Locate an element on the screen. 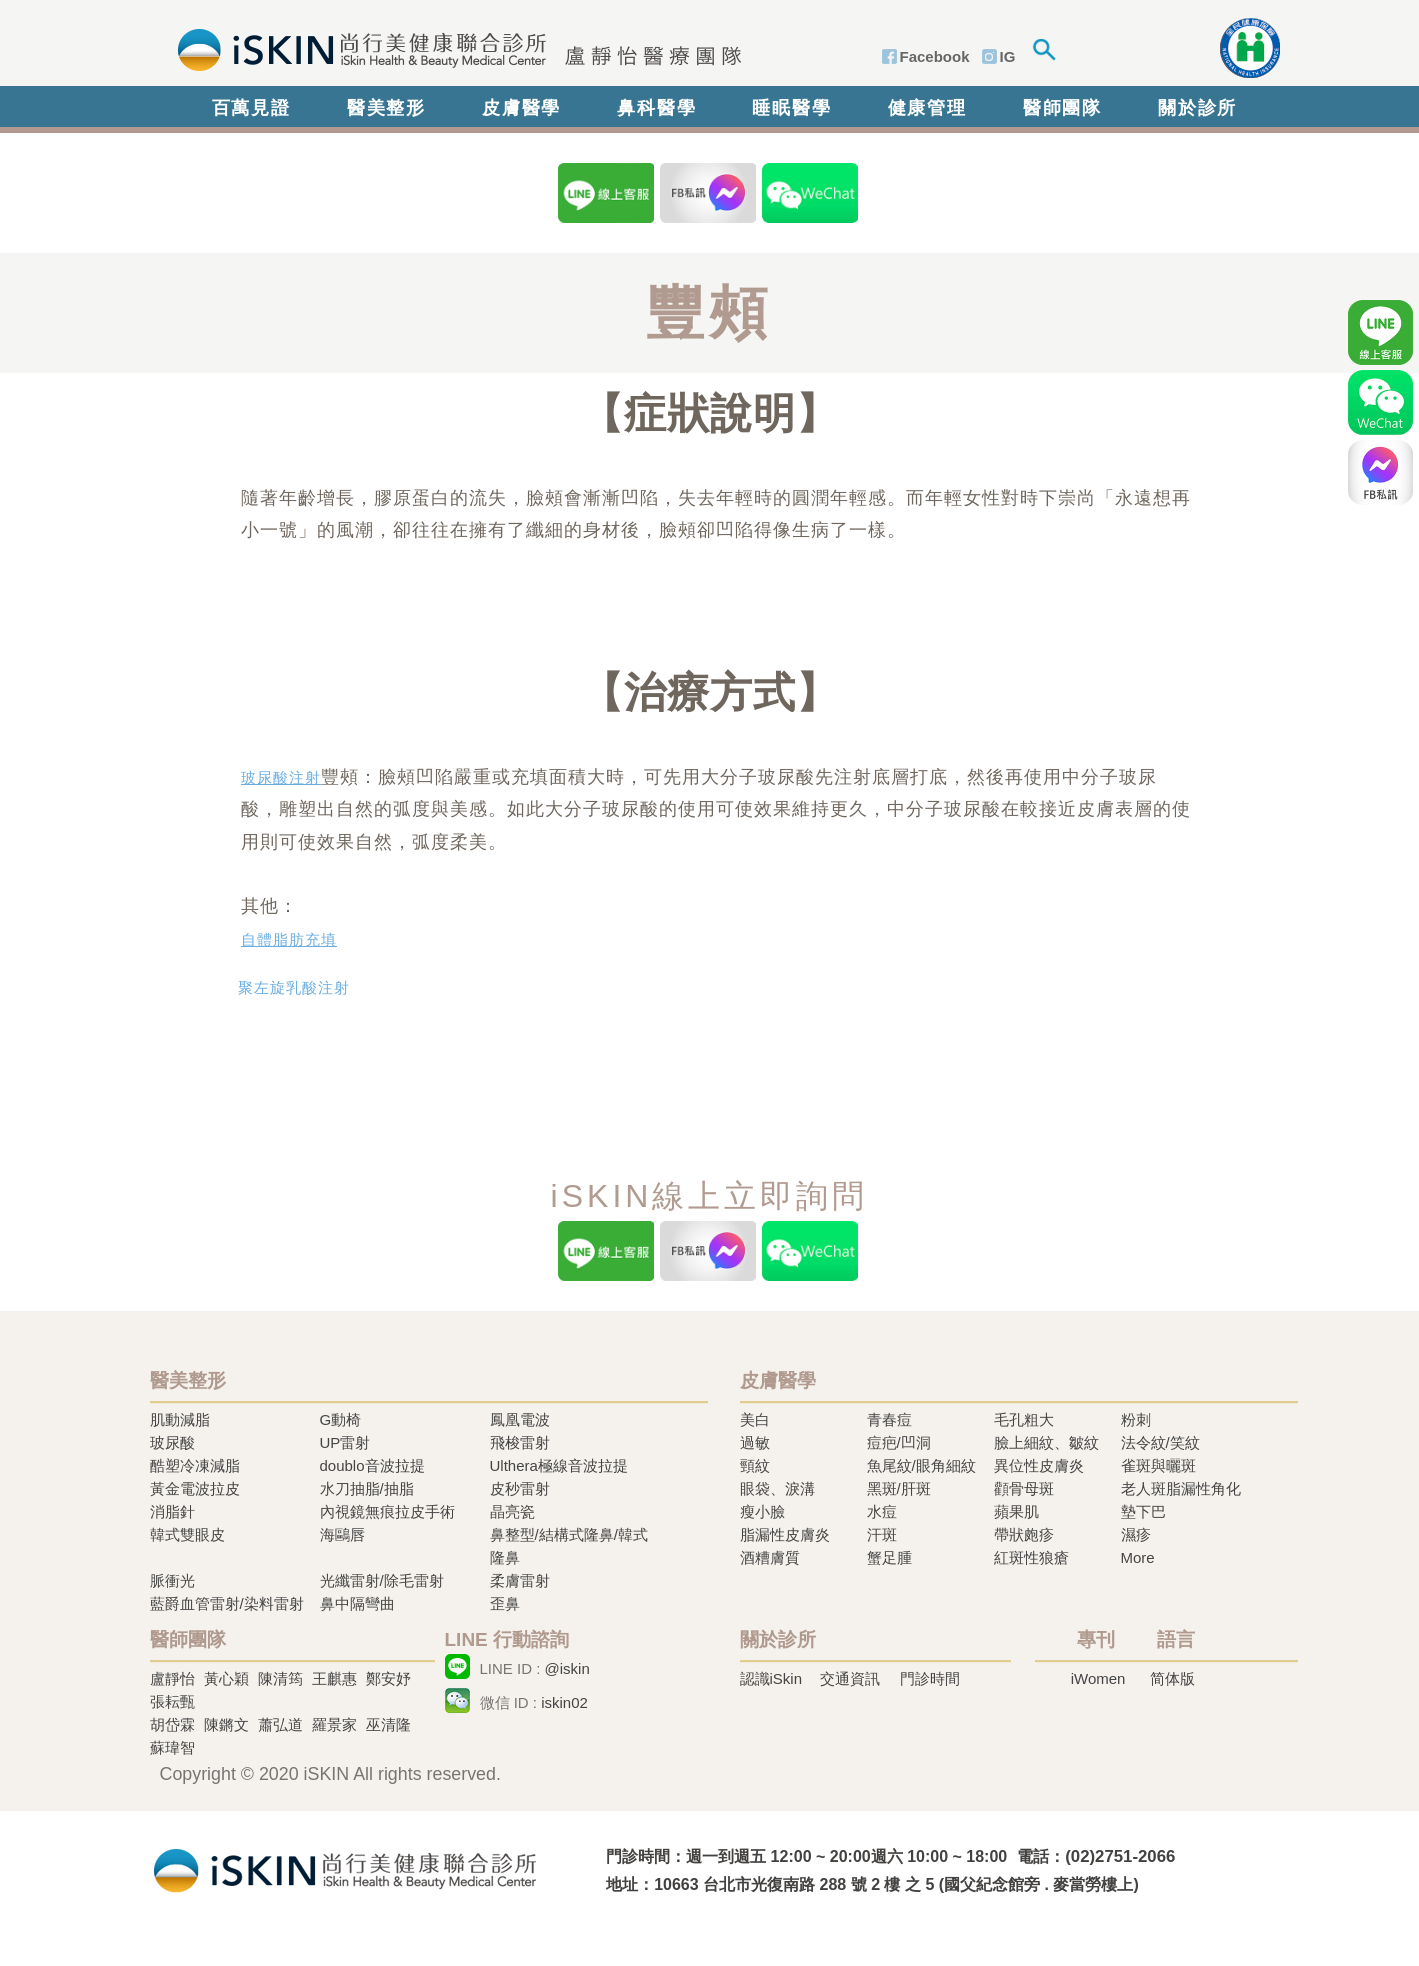 The image size is (1419, 1966). 門診時間 is located at coordinates (930, 1678).